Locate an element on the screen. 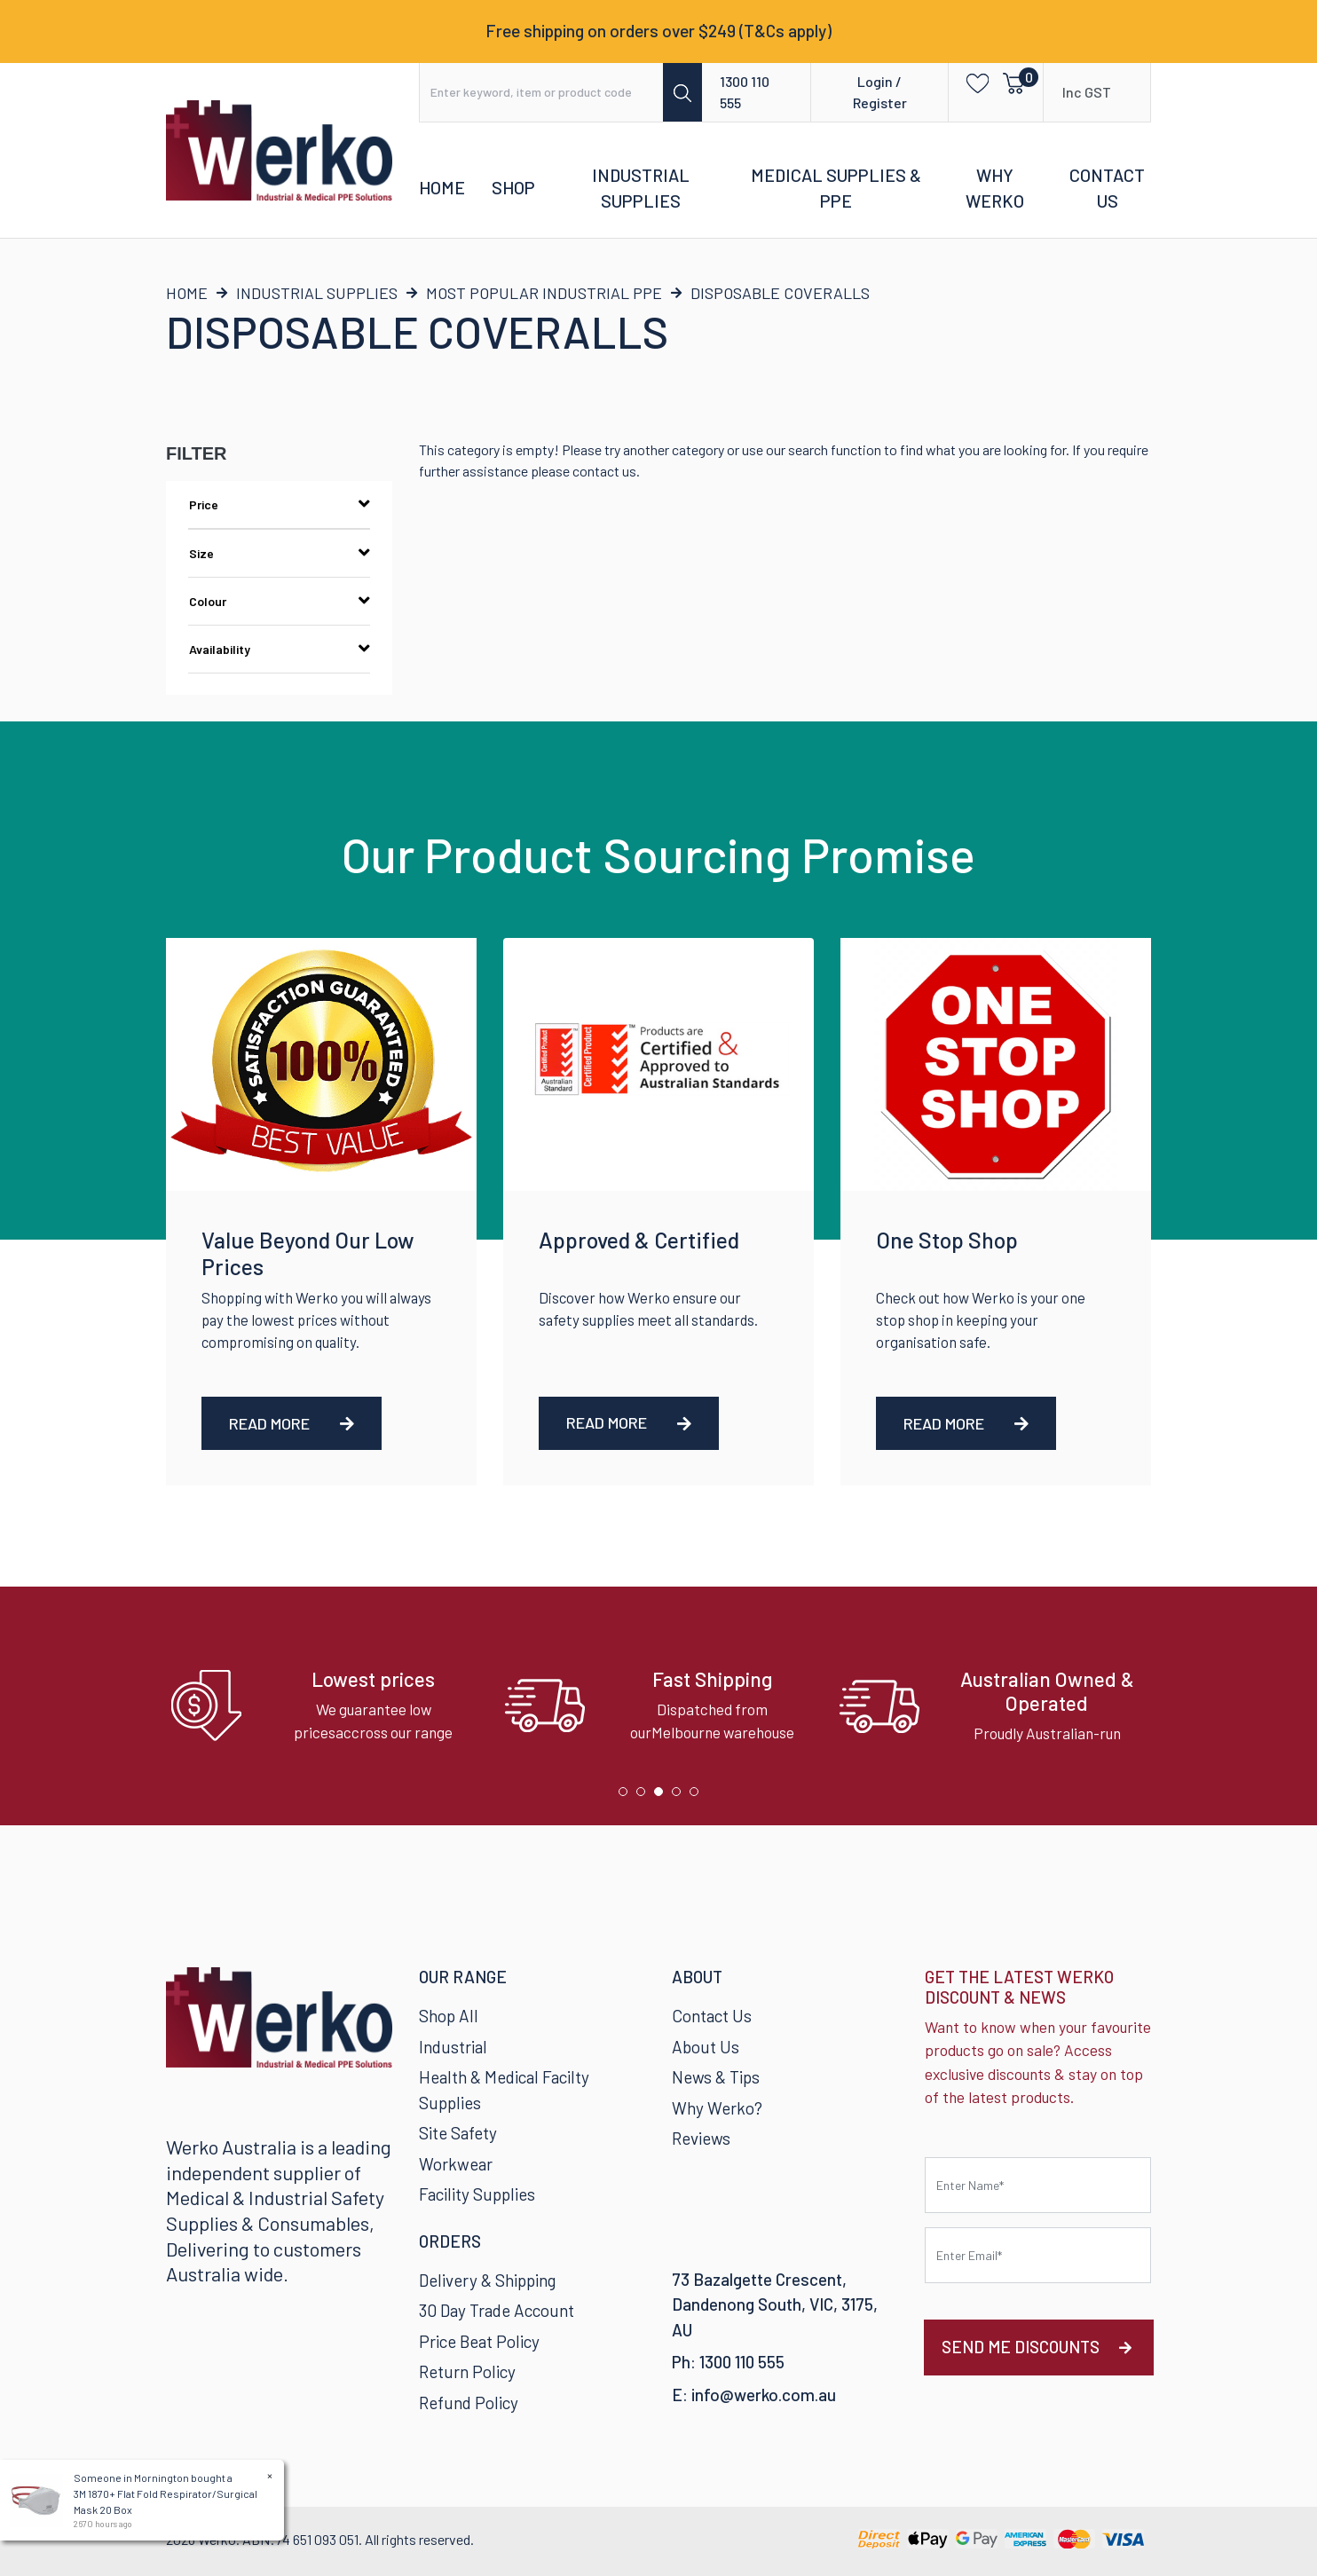 This screenshot has height=2576, width=1317. Price Beat Policy is located at coordinates (479, 2341).